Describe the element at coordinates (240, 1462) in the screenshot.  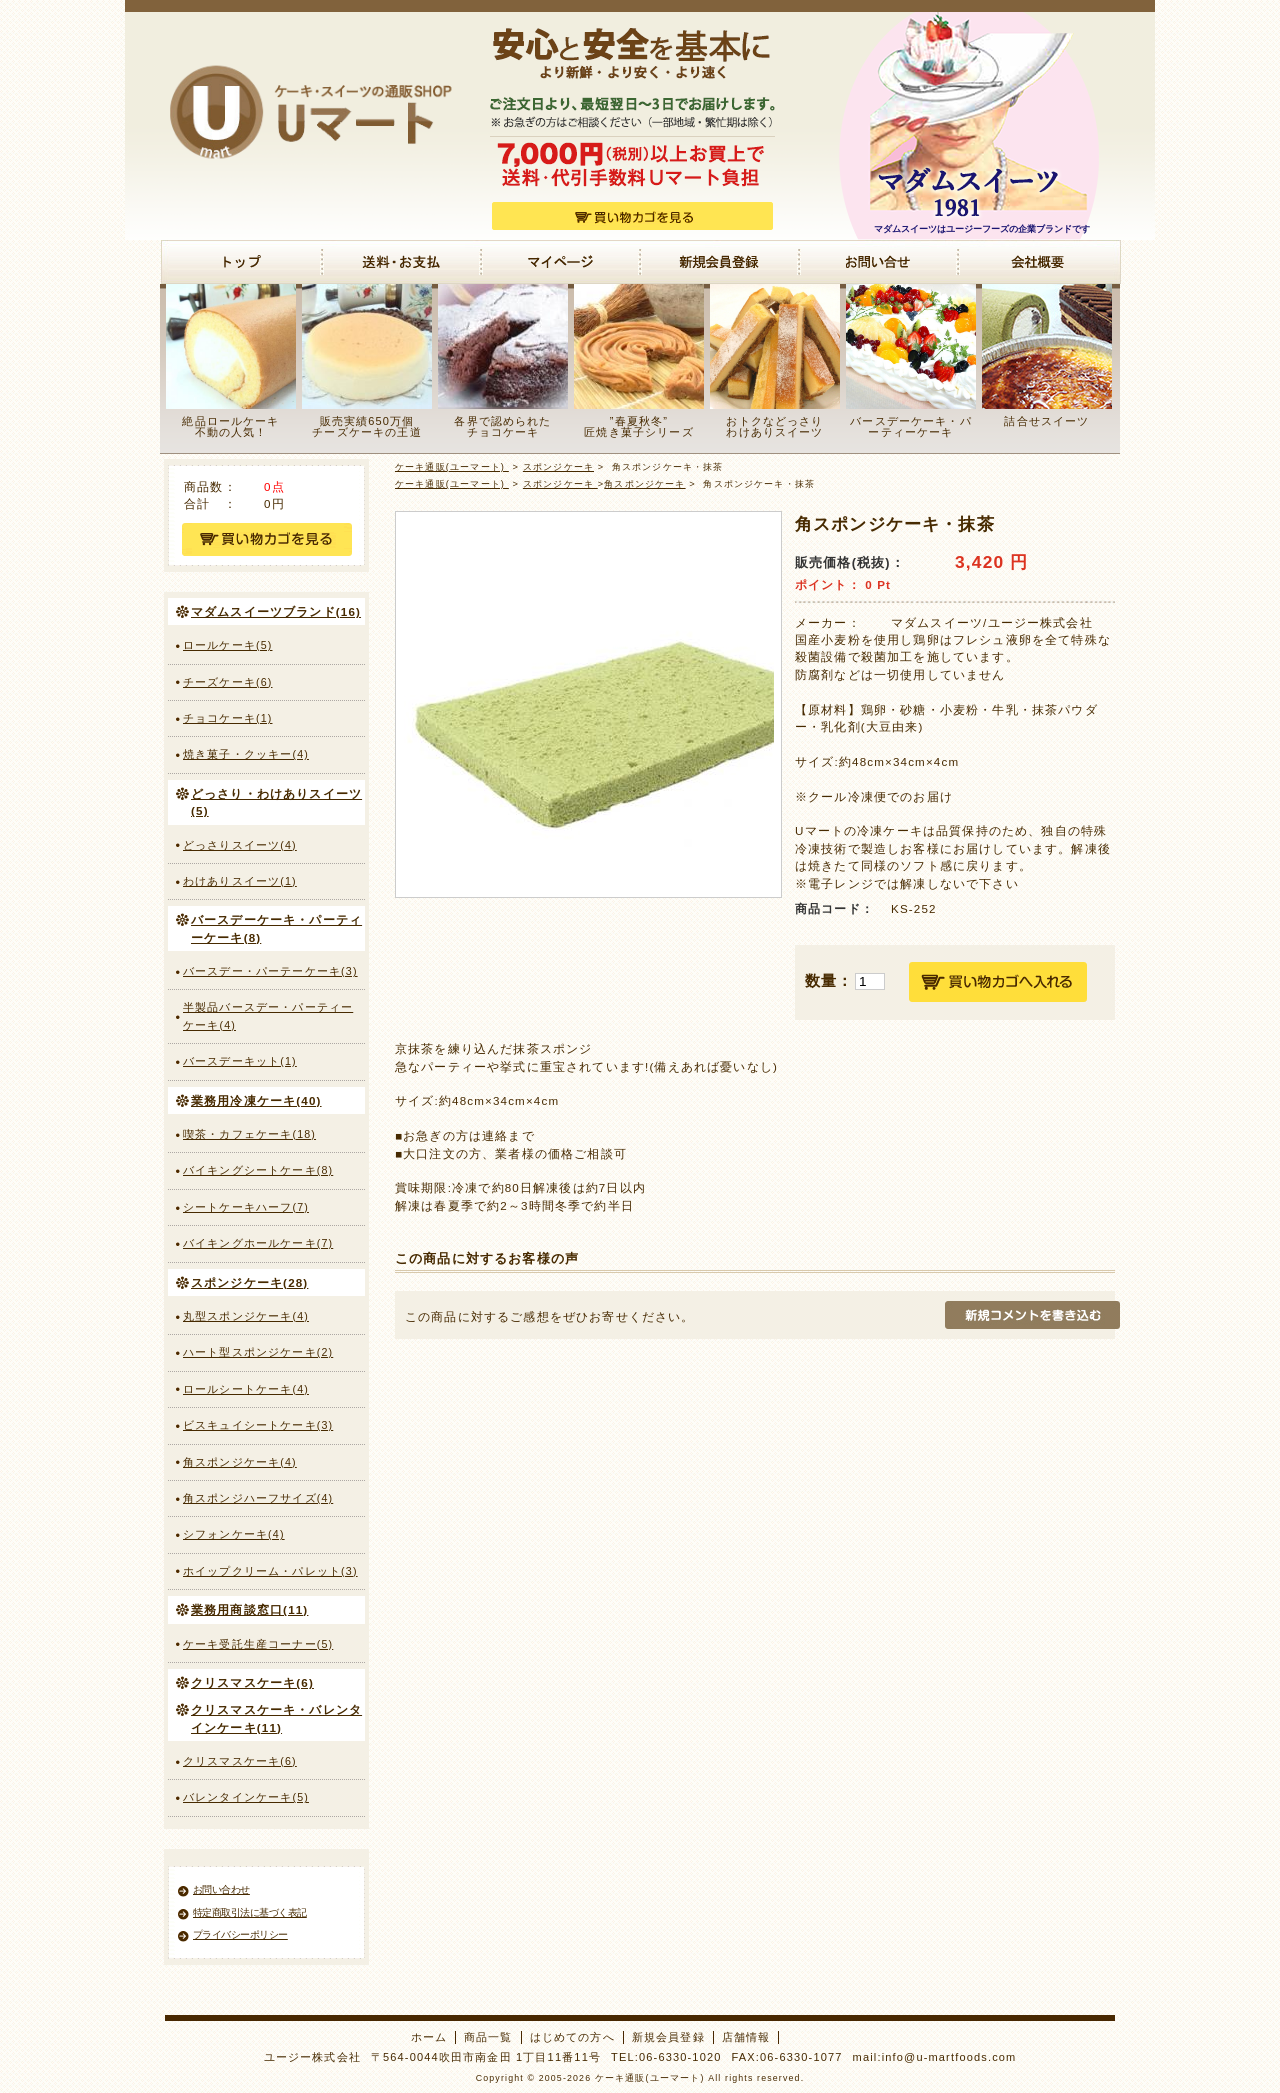
I see `角スポンジケーキ(4)` at that location.